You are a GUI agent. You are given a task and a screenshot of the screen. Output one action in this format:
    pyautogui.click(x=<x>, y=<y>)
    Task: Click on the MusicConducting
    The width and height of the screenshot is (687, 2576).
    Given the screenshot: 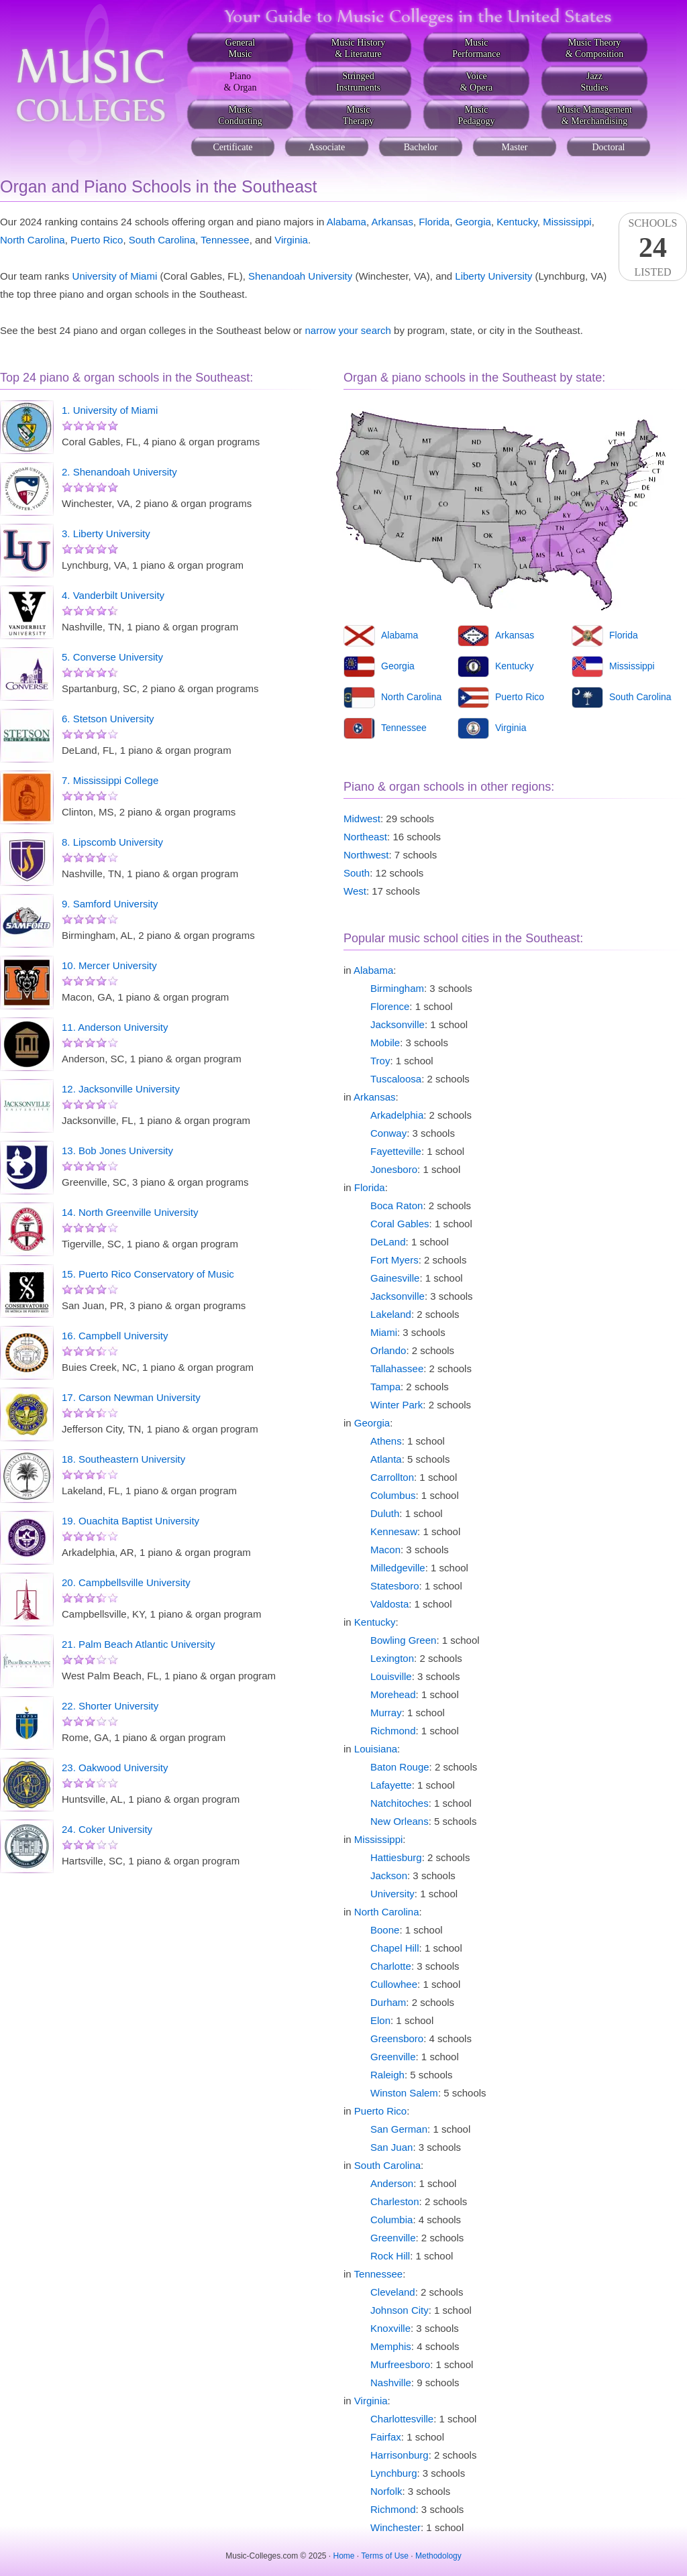 What is the action you would take?
    pyautogui.click(x=240, y=115)
    